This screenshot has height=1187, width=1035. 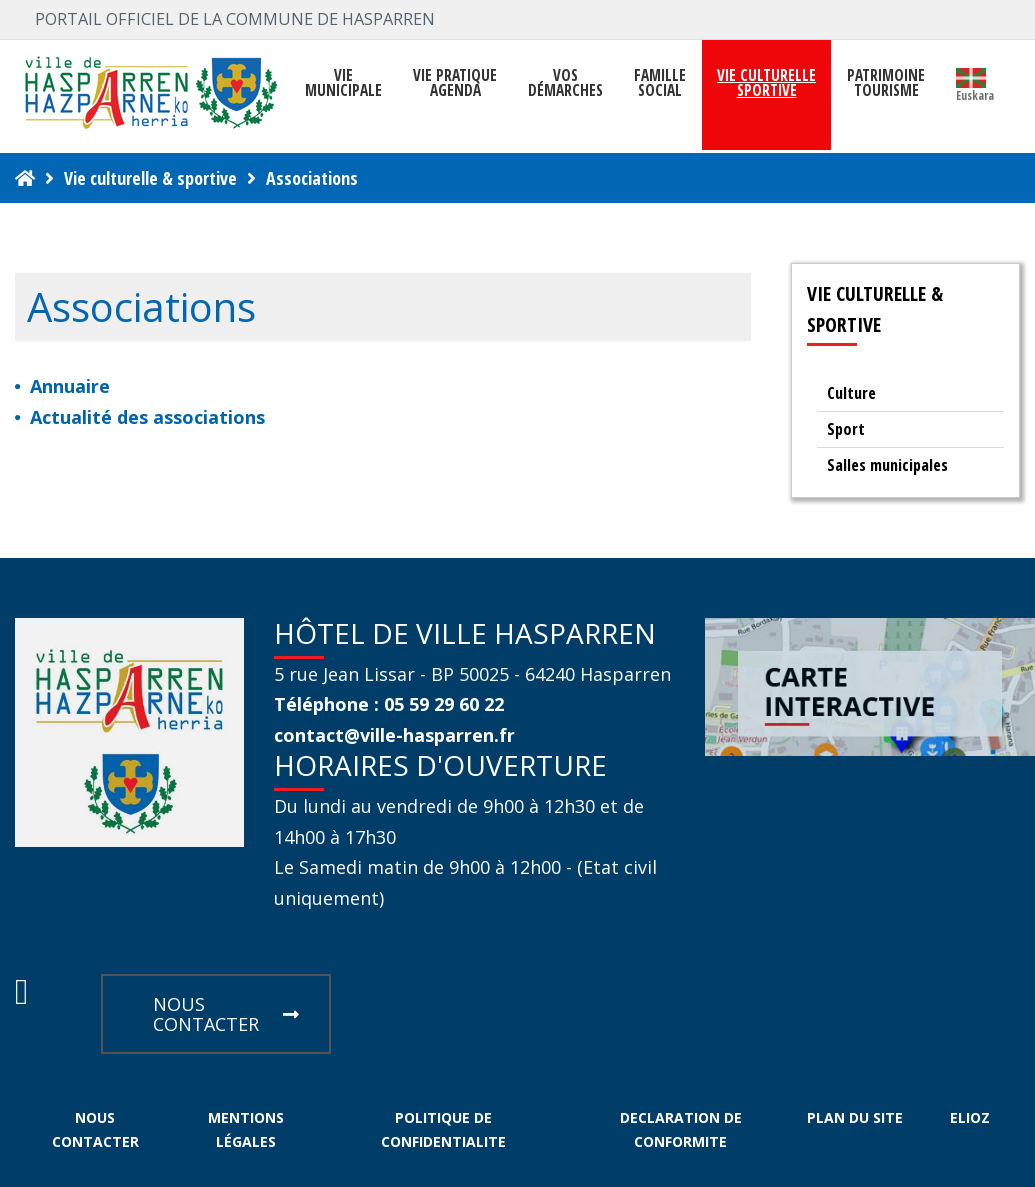 What do you see at coordinates (226, 1014) in the screenshot?
I see `NOUS CONTACTER` at bounding box center [226, 1014].